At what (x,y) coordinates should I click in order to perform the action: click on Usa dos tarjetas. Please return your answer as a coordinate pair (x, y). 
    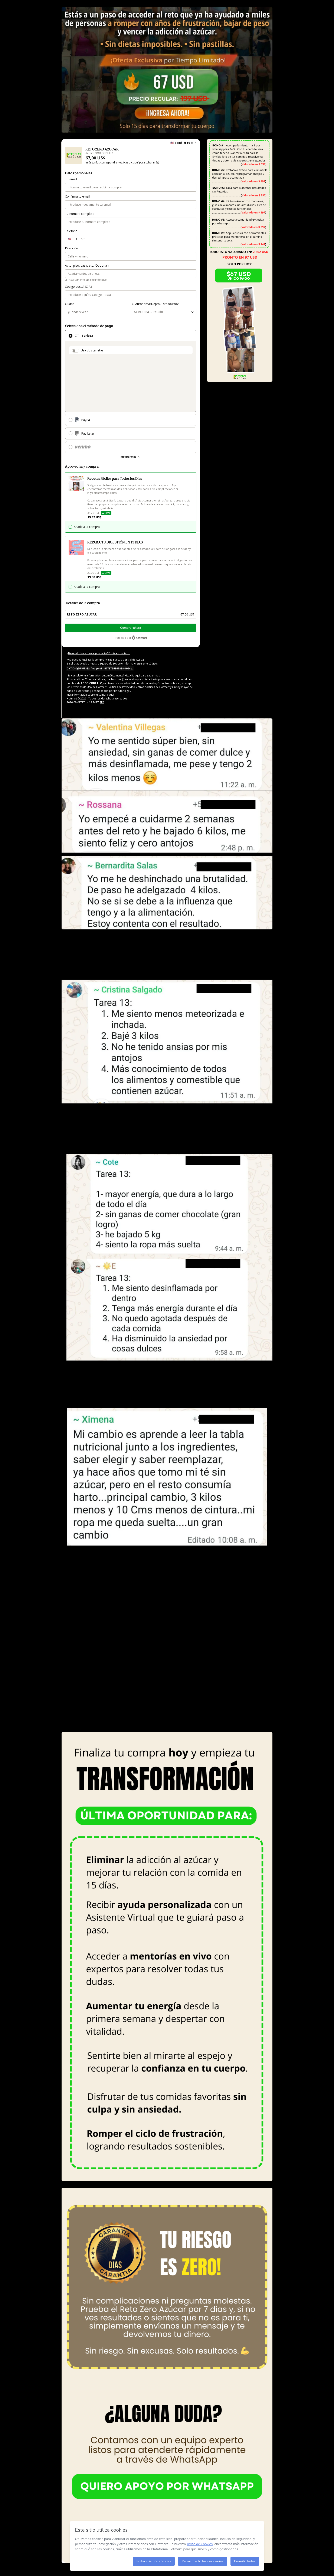
    Looking at the image, I should click on (92, 350).